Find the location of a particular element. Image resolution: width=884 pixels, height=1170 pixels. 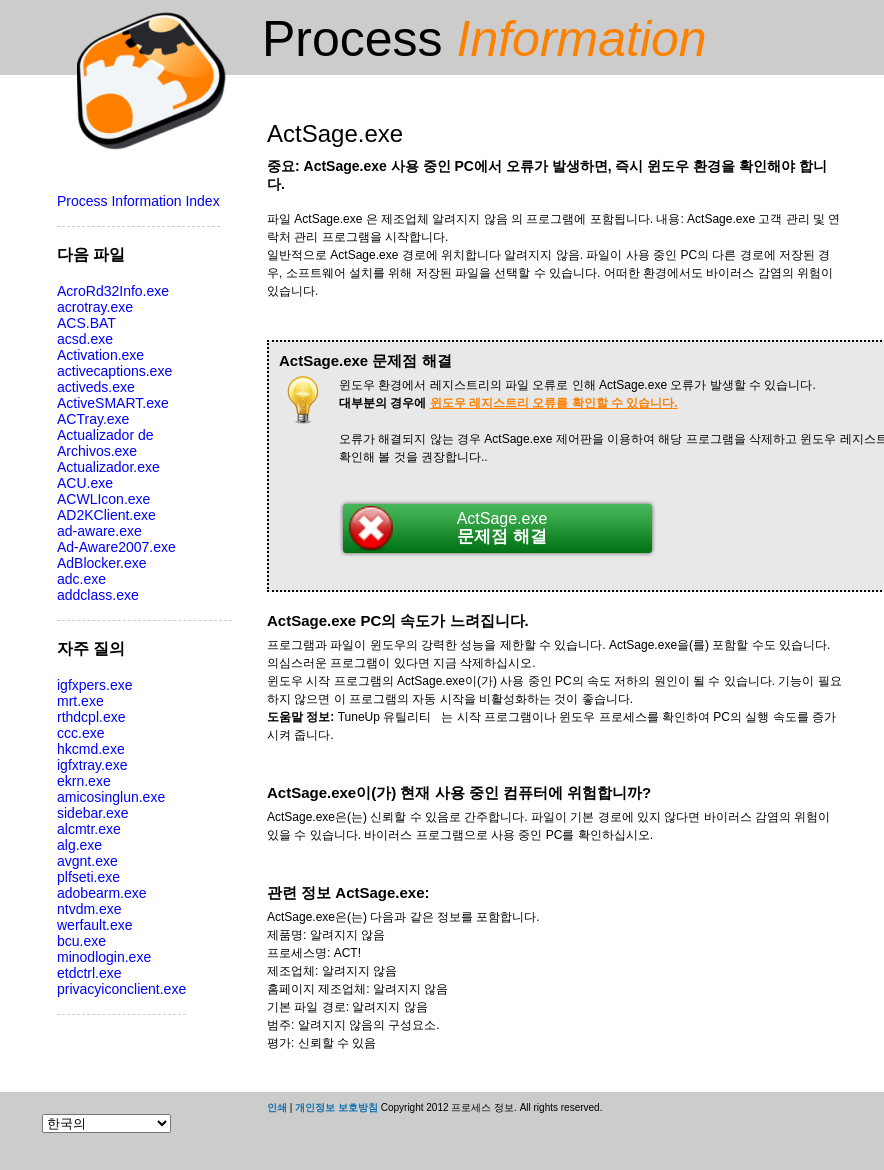

bcu.exe is located at coordinates (81, 941).